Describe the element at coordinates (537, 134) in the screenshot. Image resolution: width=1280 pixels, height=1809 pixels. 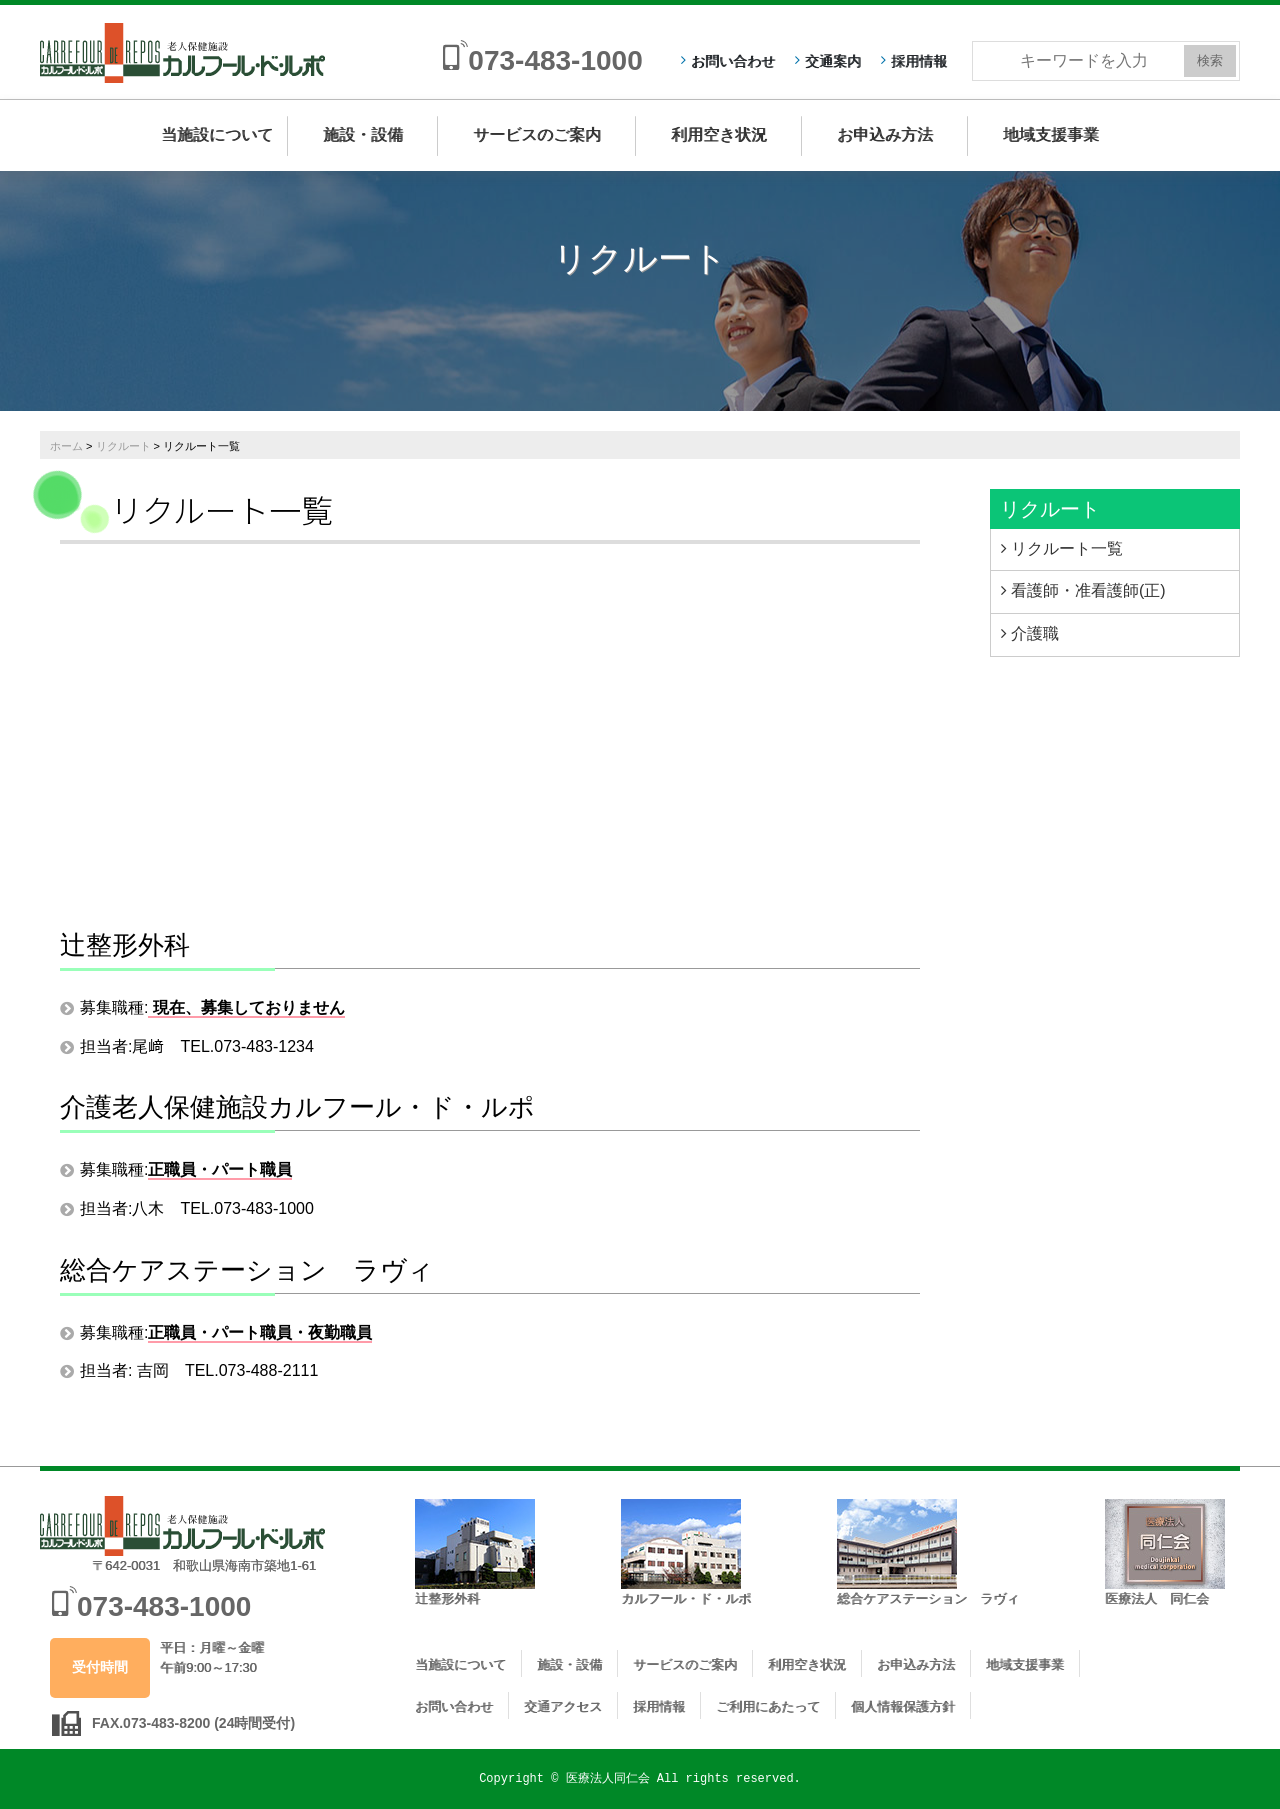
I see `サービスのご案内` at that location.